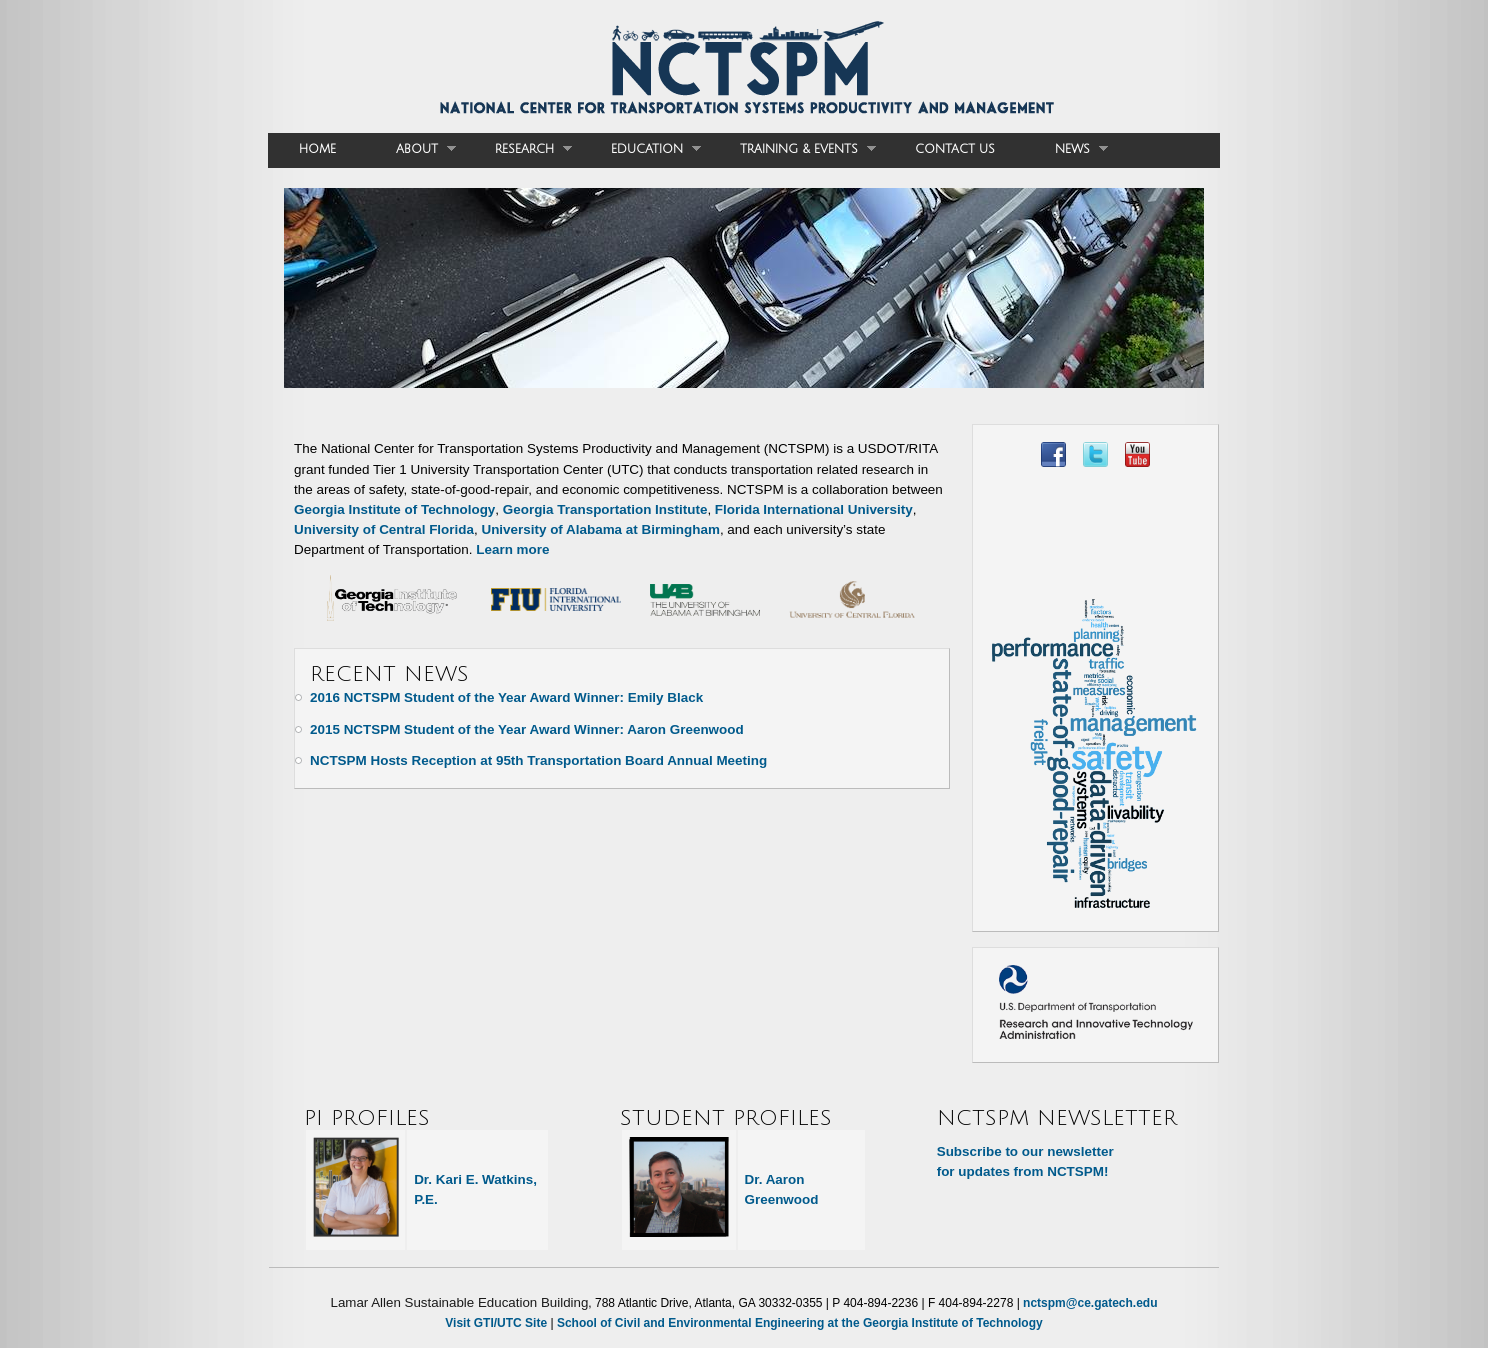  I want to click on Florida International University, so click(814, 509).